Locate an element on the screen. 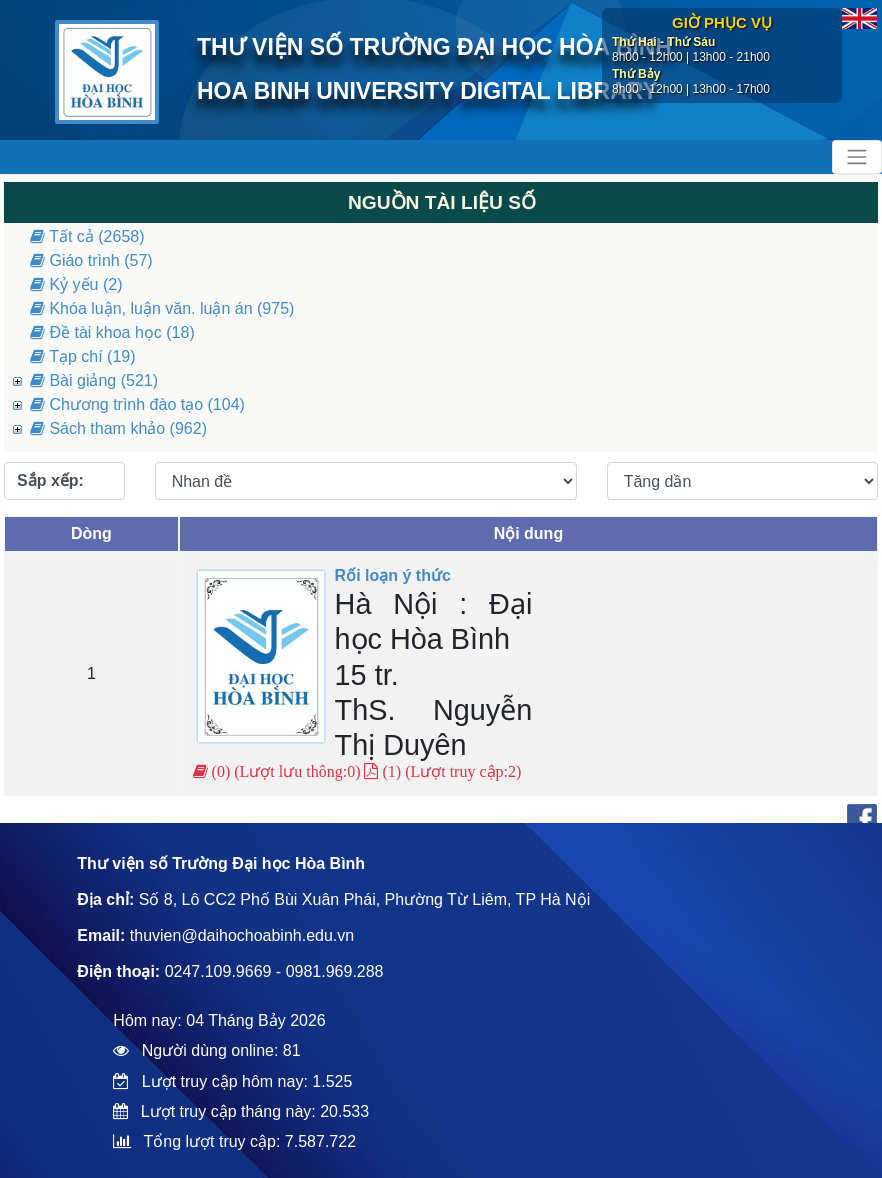 The width and height of the screenshot is (882, 1178). Giáo trình (57) is located at coordinates (91, 260).